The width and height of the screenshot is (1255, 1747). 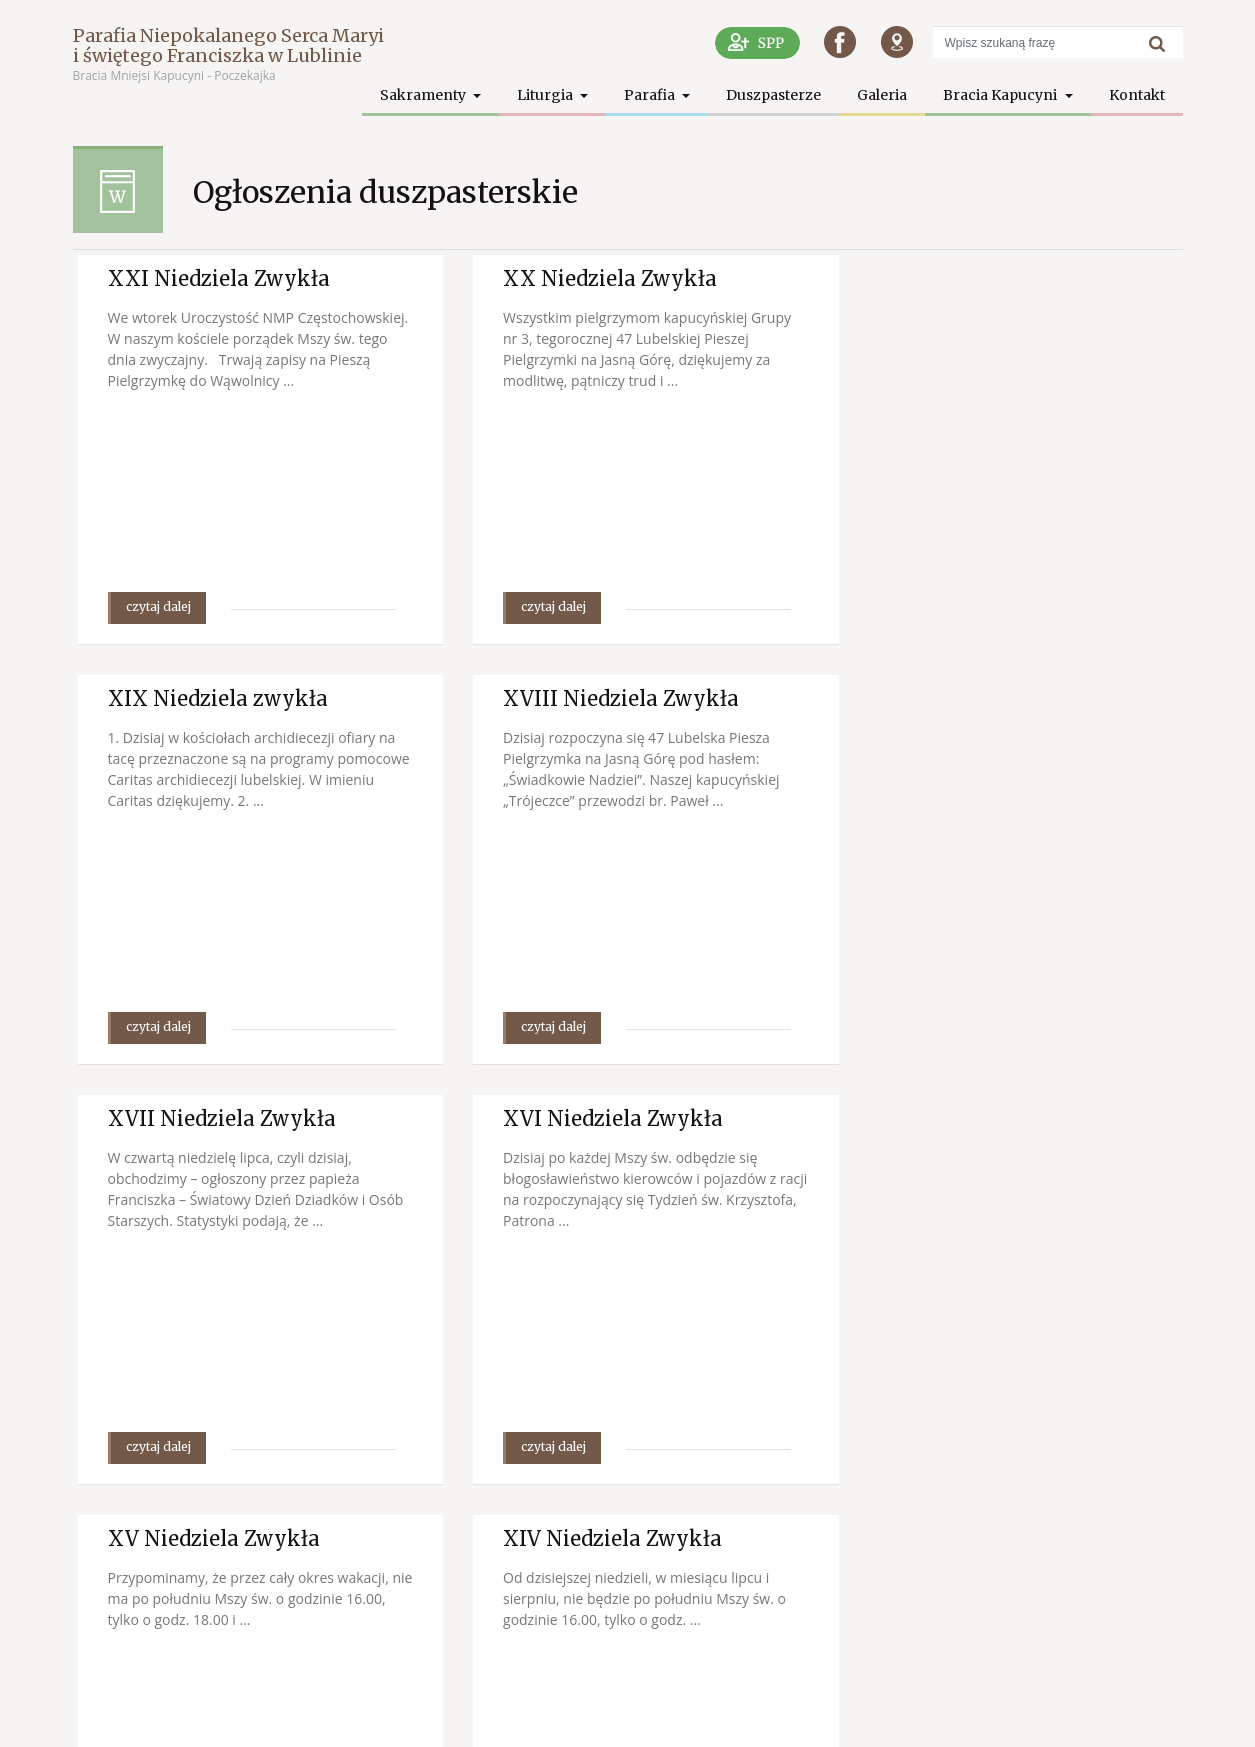 I want to click on XIV Niedziela Zwykła, so click(x=597, y=1118).